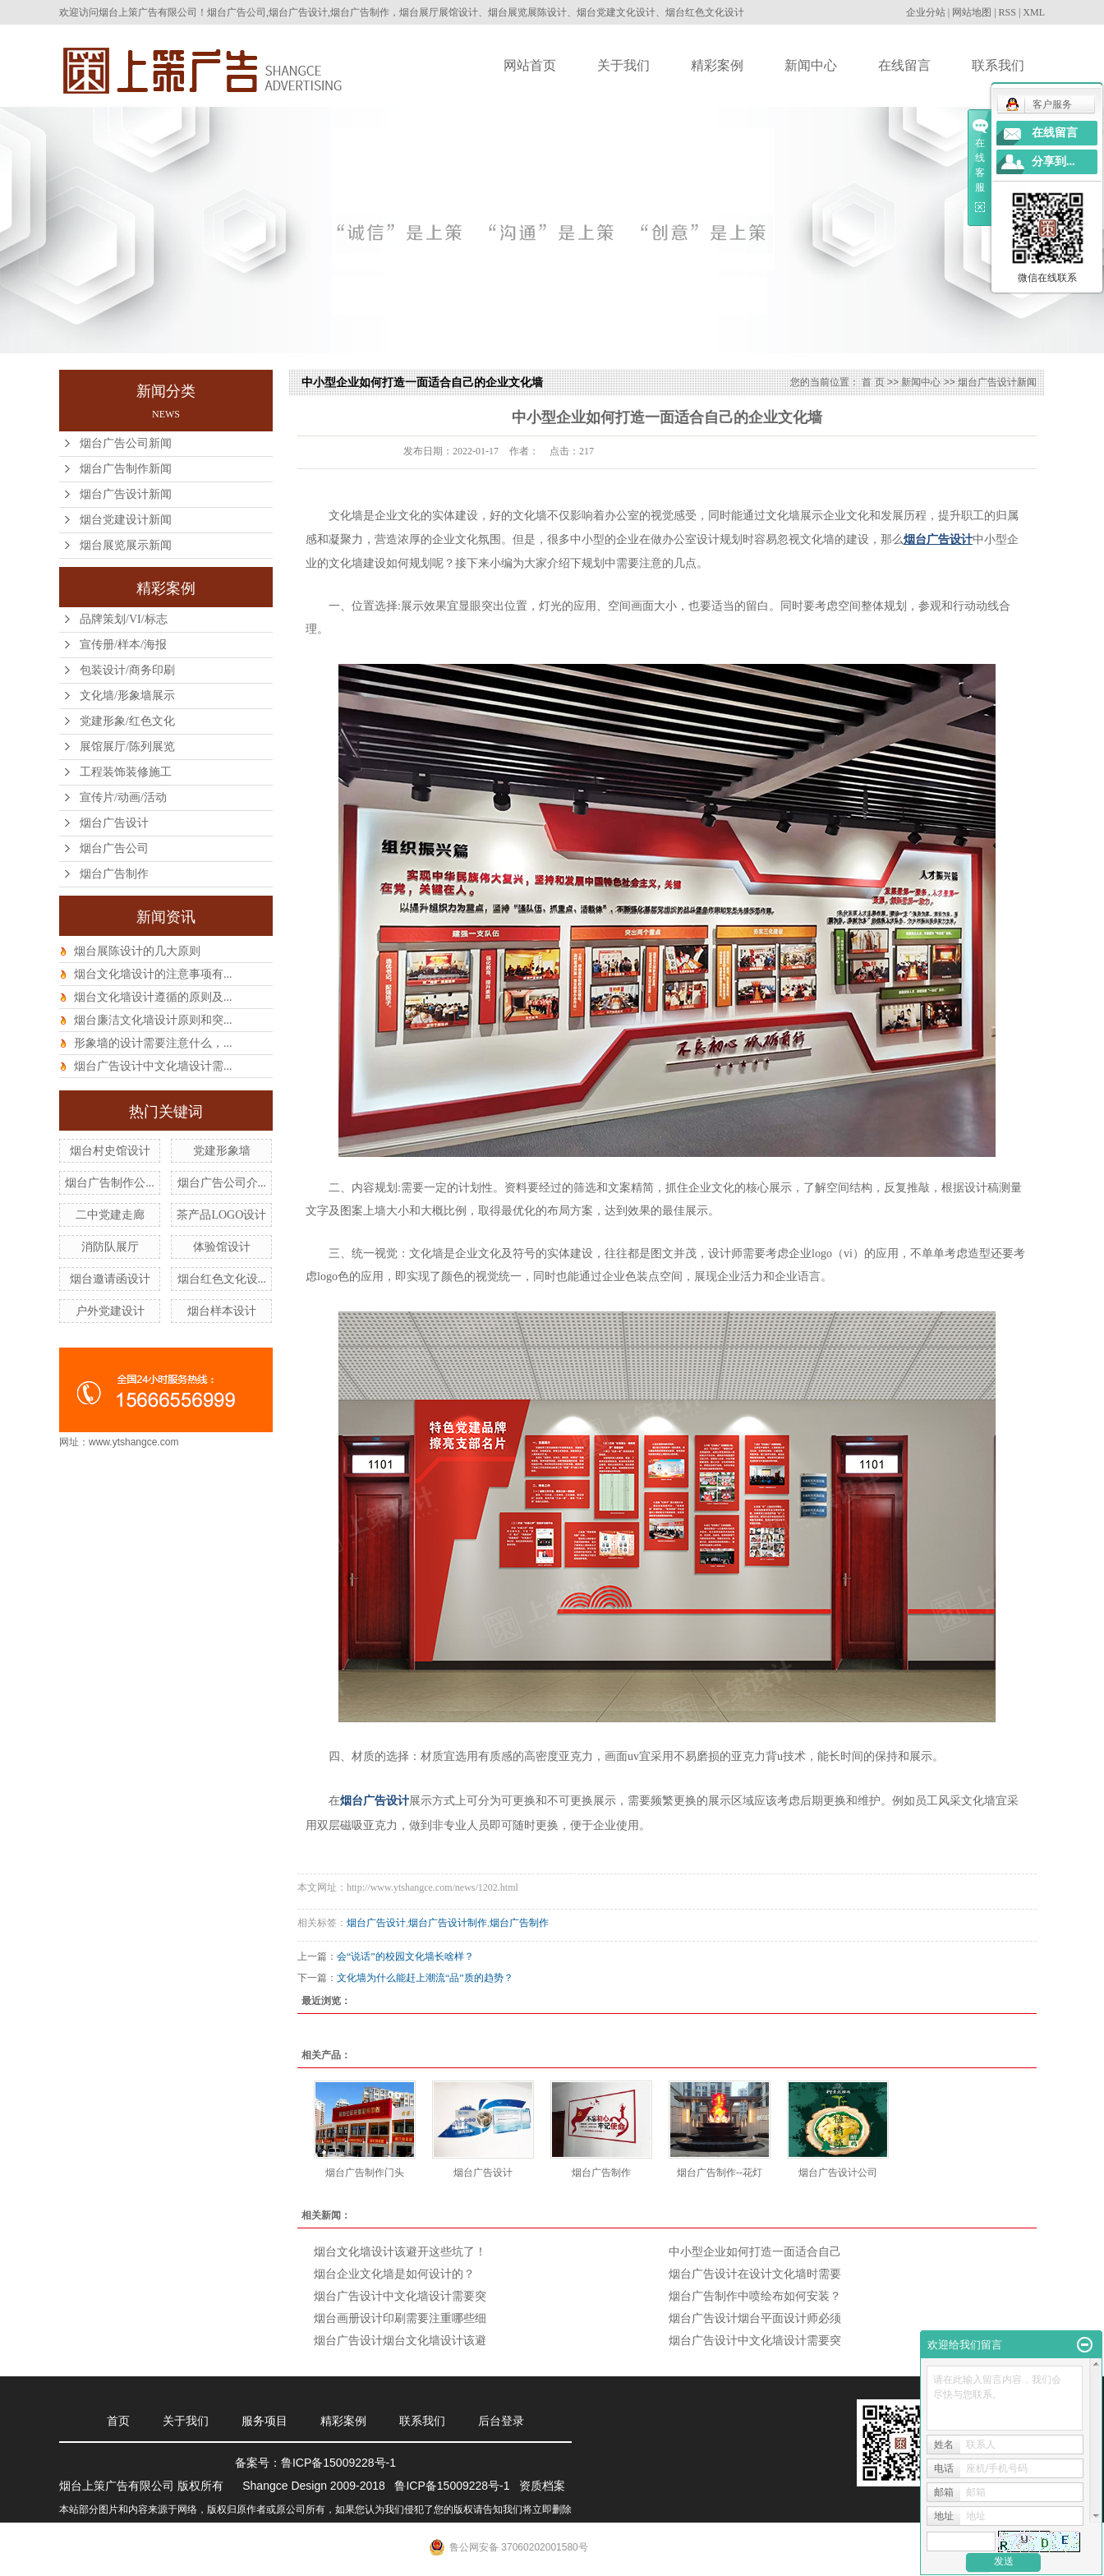 The width and height of the screenshot is (1104, 2576). Describe the element at coordinates (719, 2172) in the screenshot. I see `烟台广告制作--花灯` at that location.